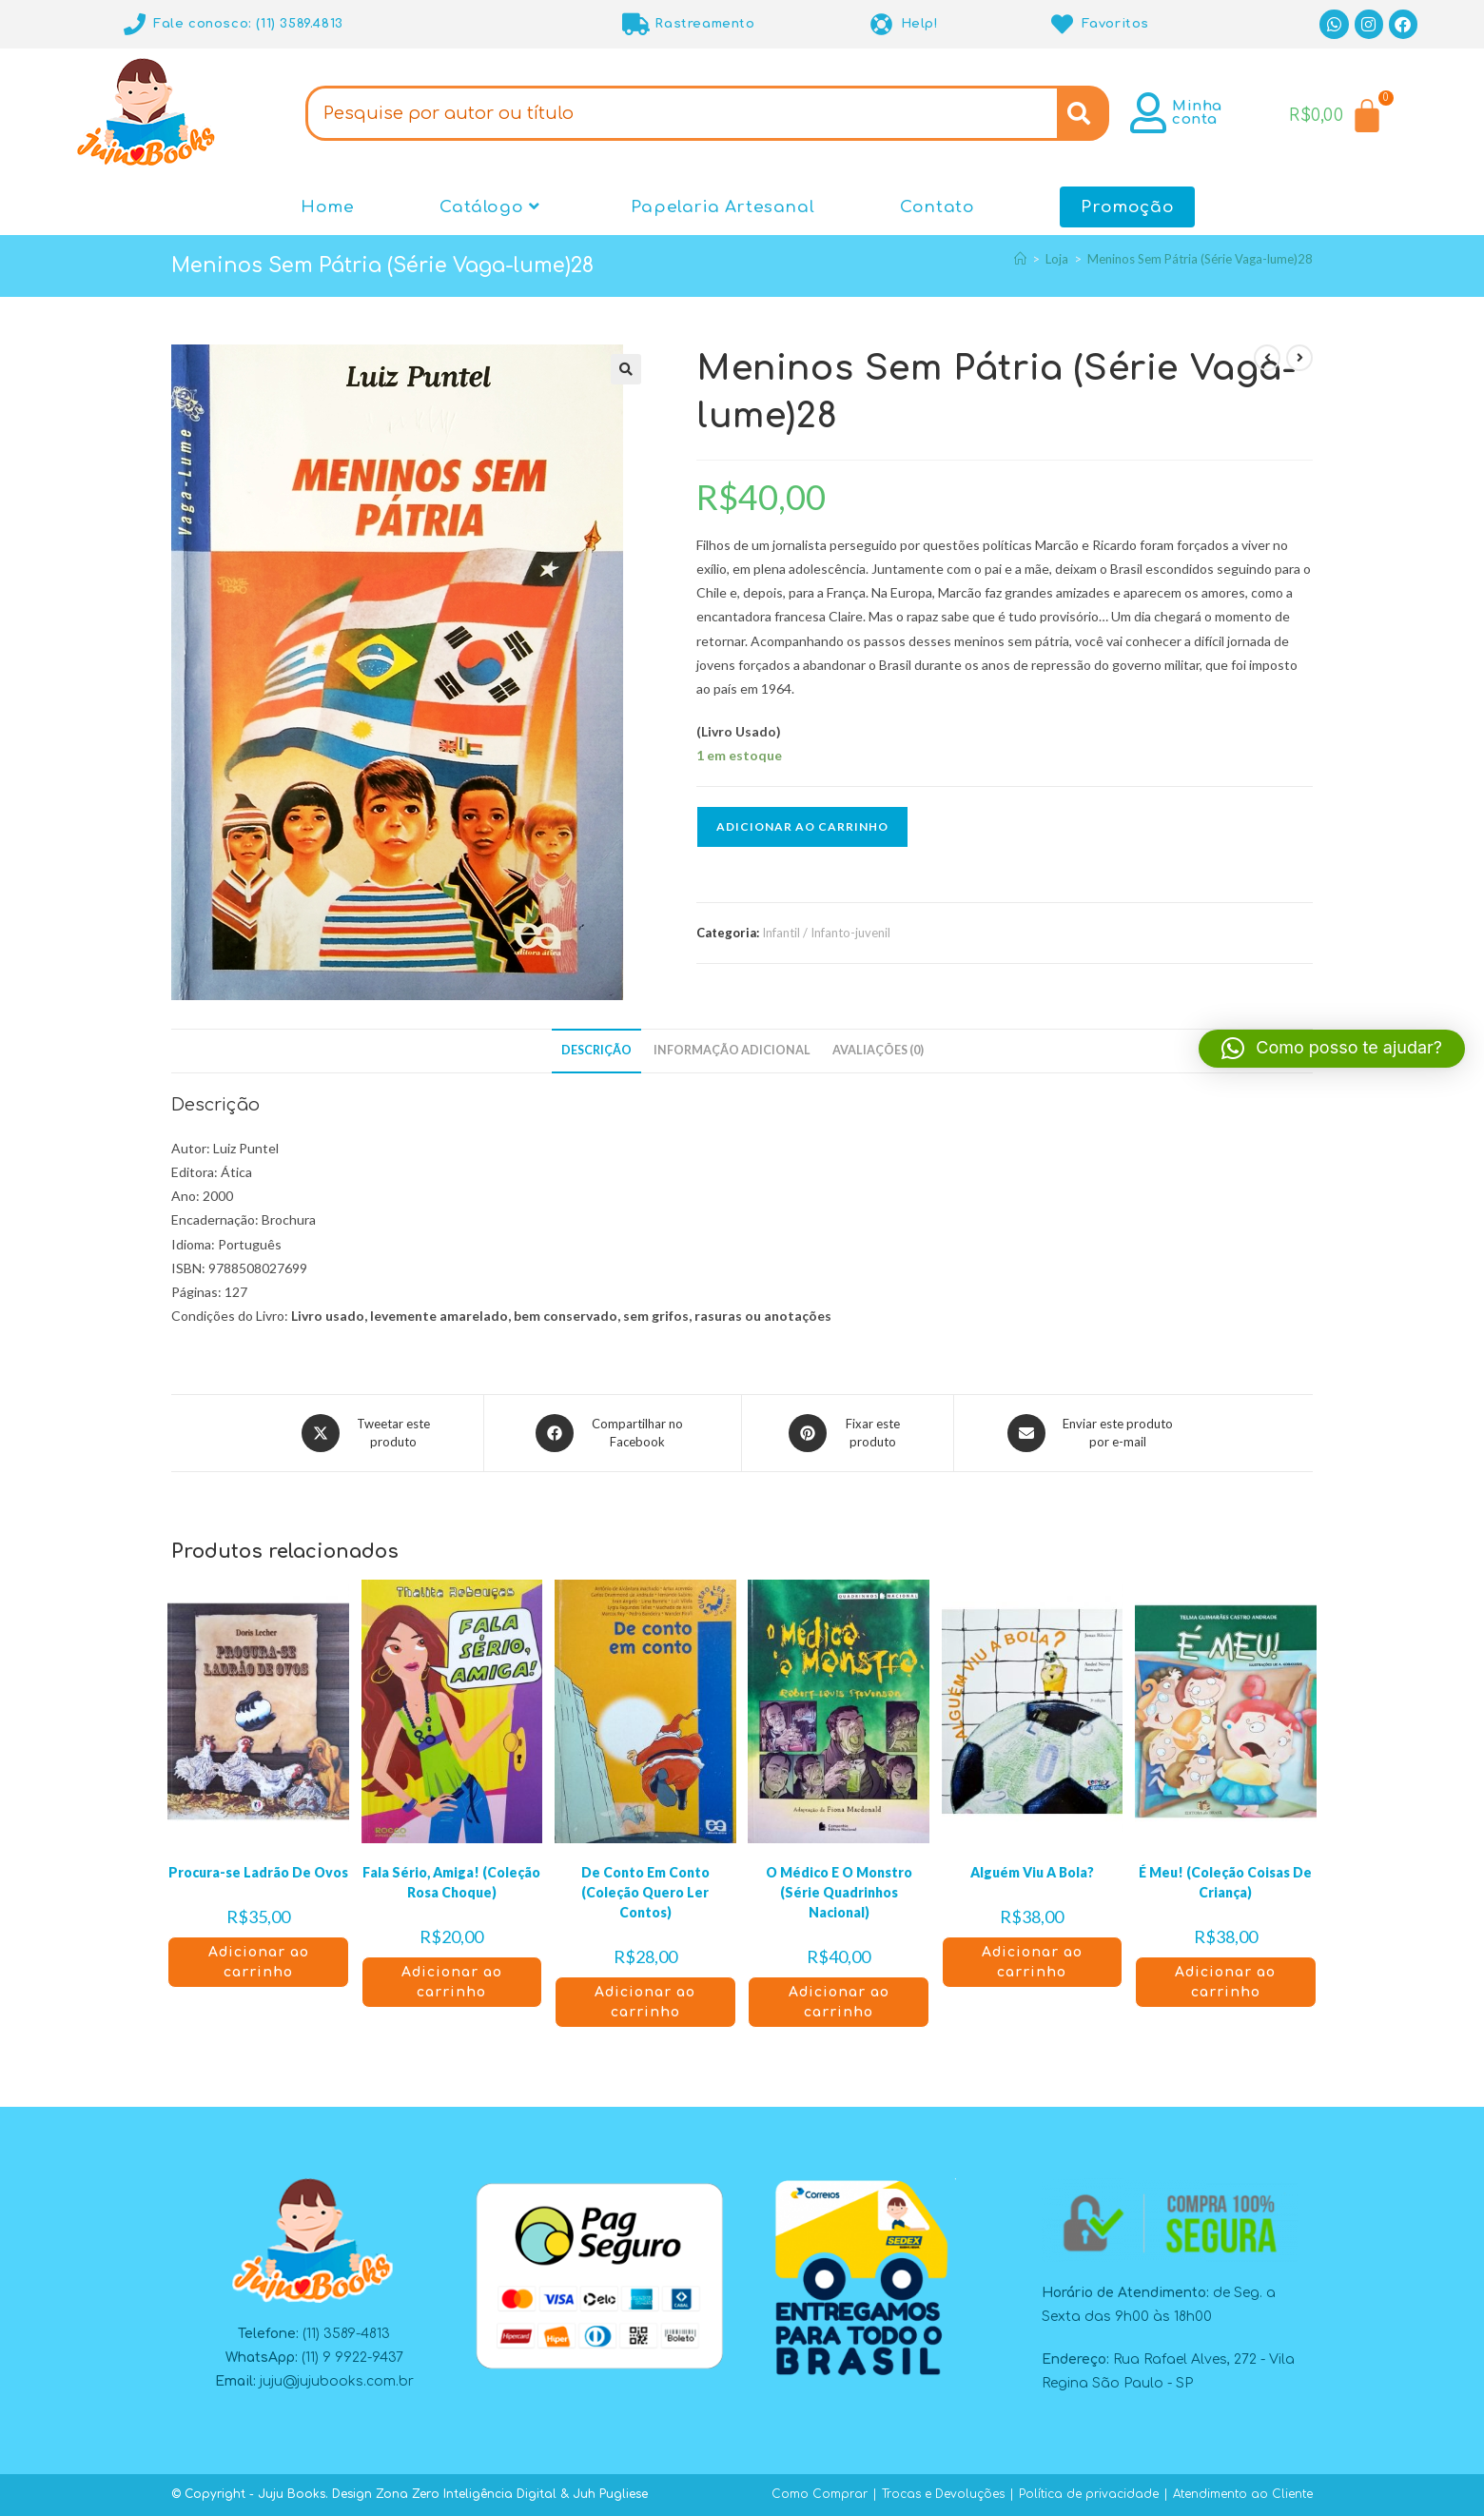 This screenshot has width=1484, height=2516. What do you see at coordinates (1020, 258) in the screenshot?
I see `[Página inicial]` at bounding box center [1020, 258].